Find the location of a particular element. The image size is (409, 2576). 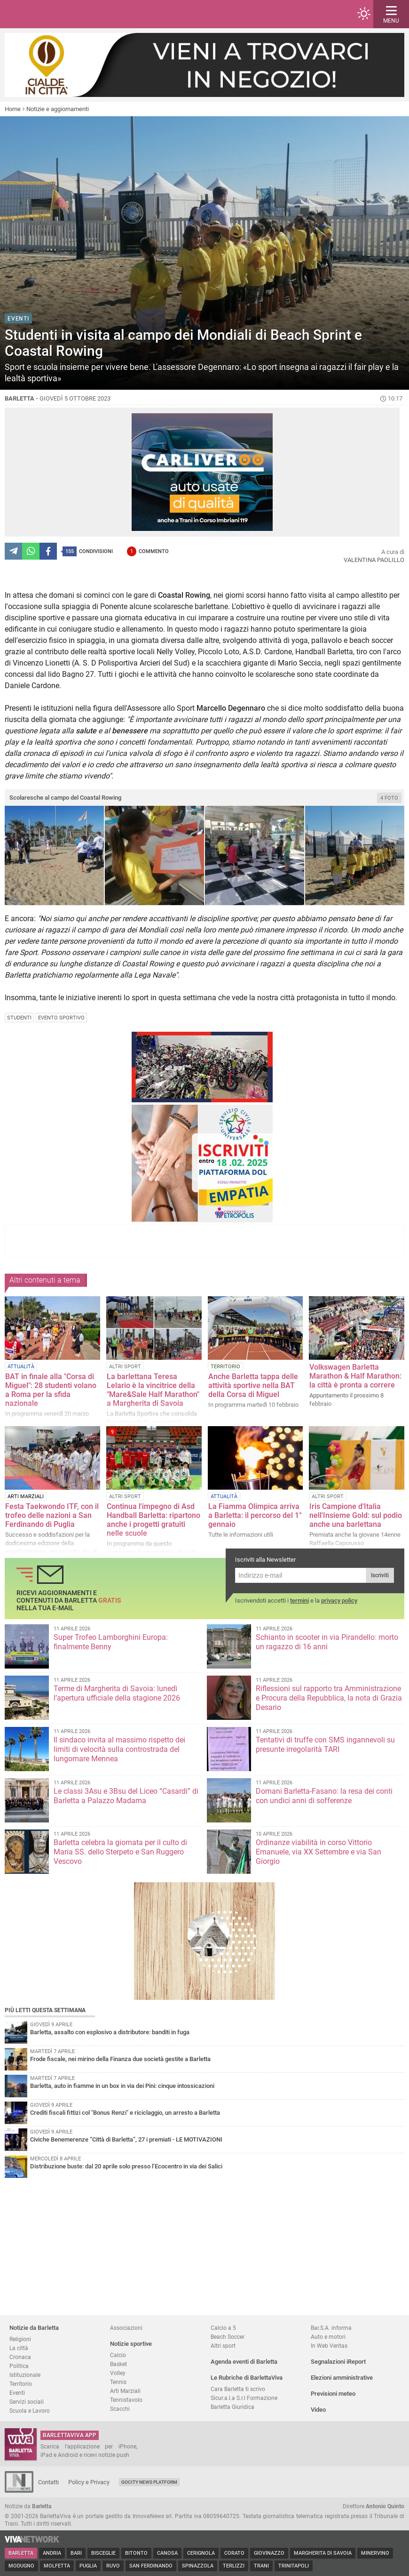

Bisceglie is located at coordinates (103, 2553).